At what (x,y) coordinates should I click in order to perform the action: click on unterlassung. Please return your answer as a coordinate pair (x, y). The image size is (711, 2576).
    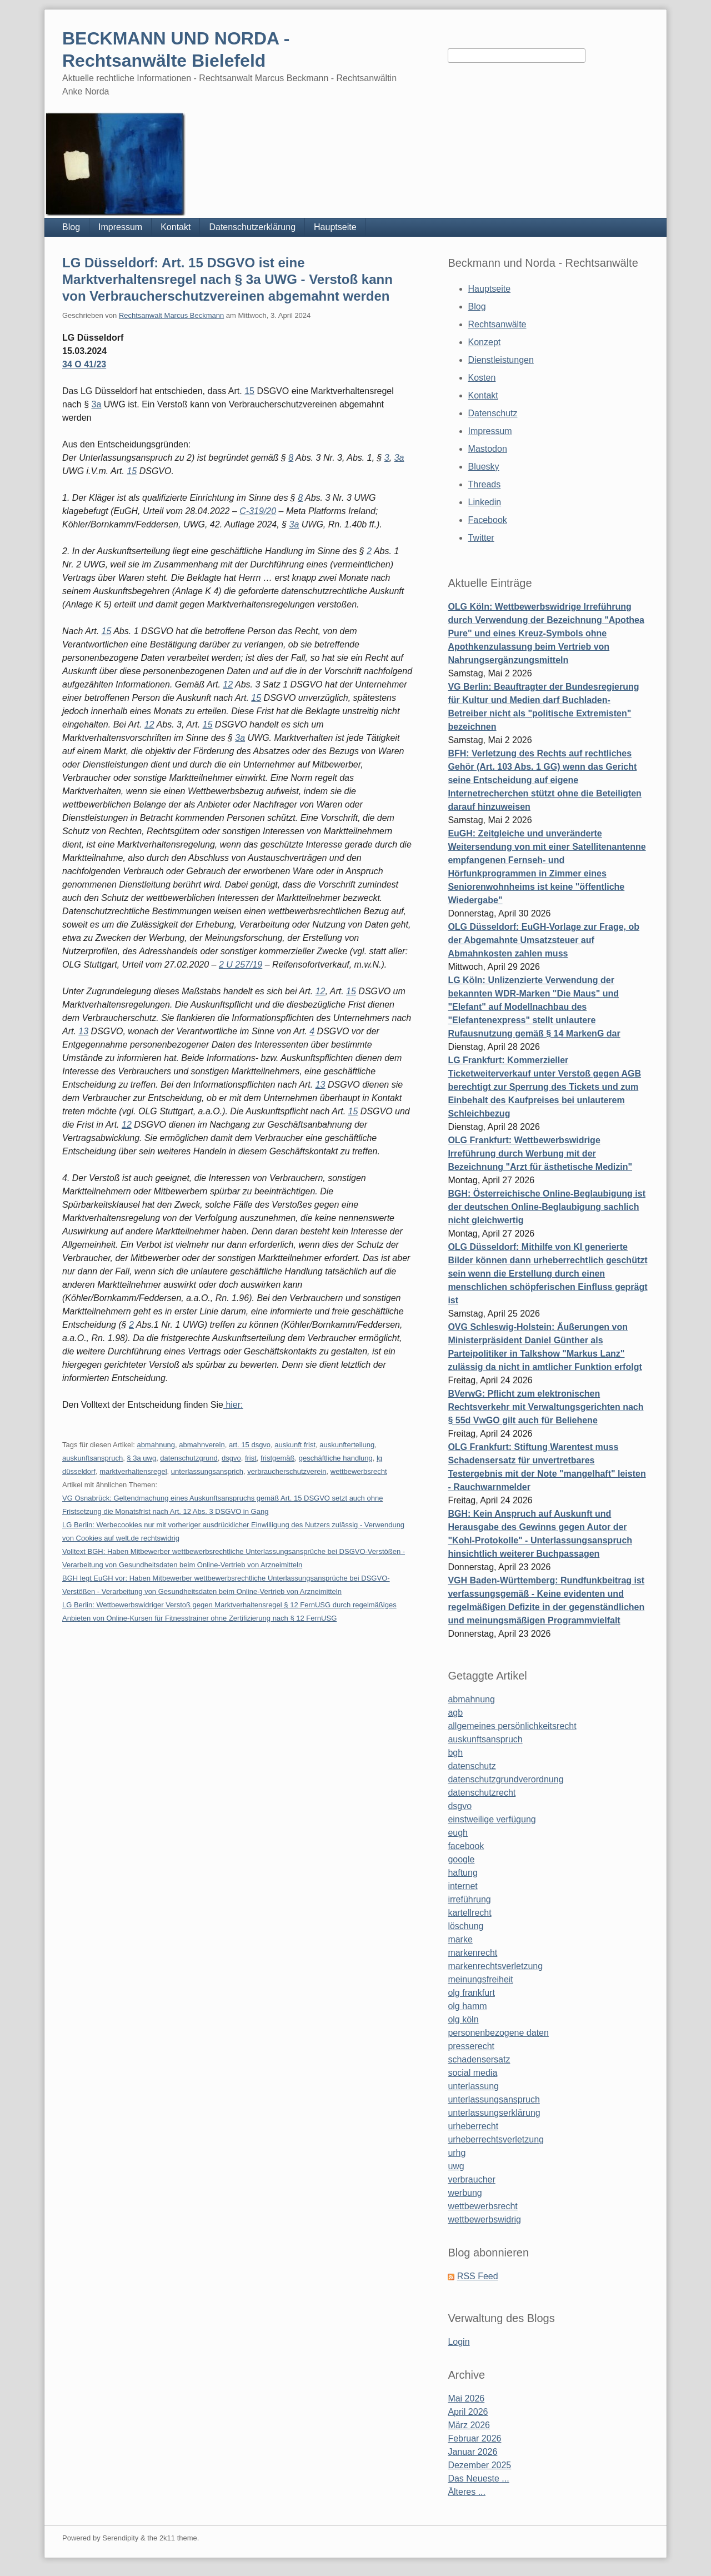
    Looking at the image, I should click on (473, 2086).